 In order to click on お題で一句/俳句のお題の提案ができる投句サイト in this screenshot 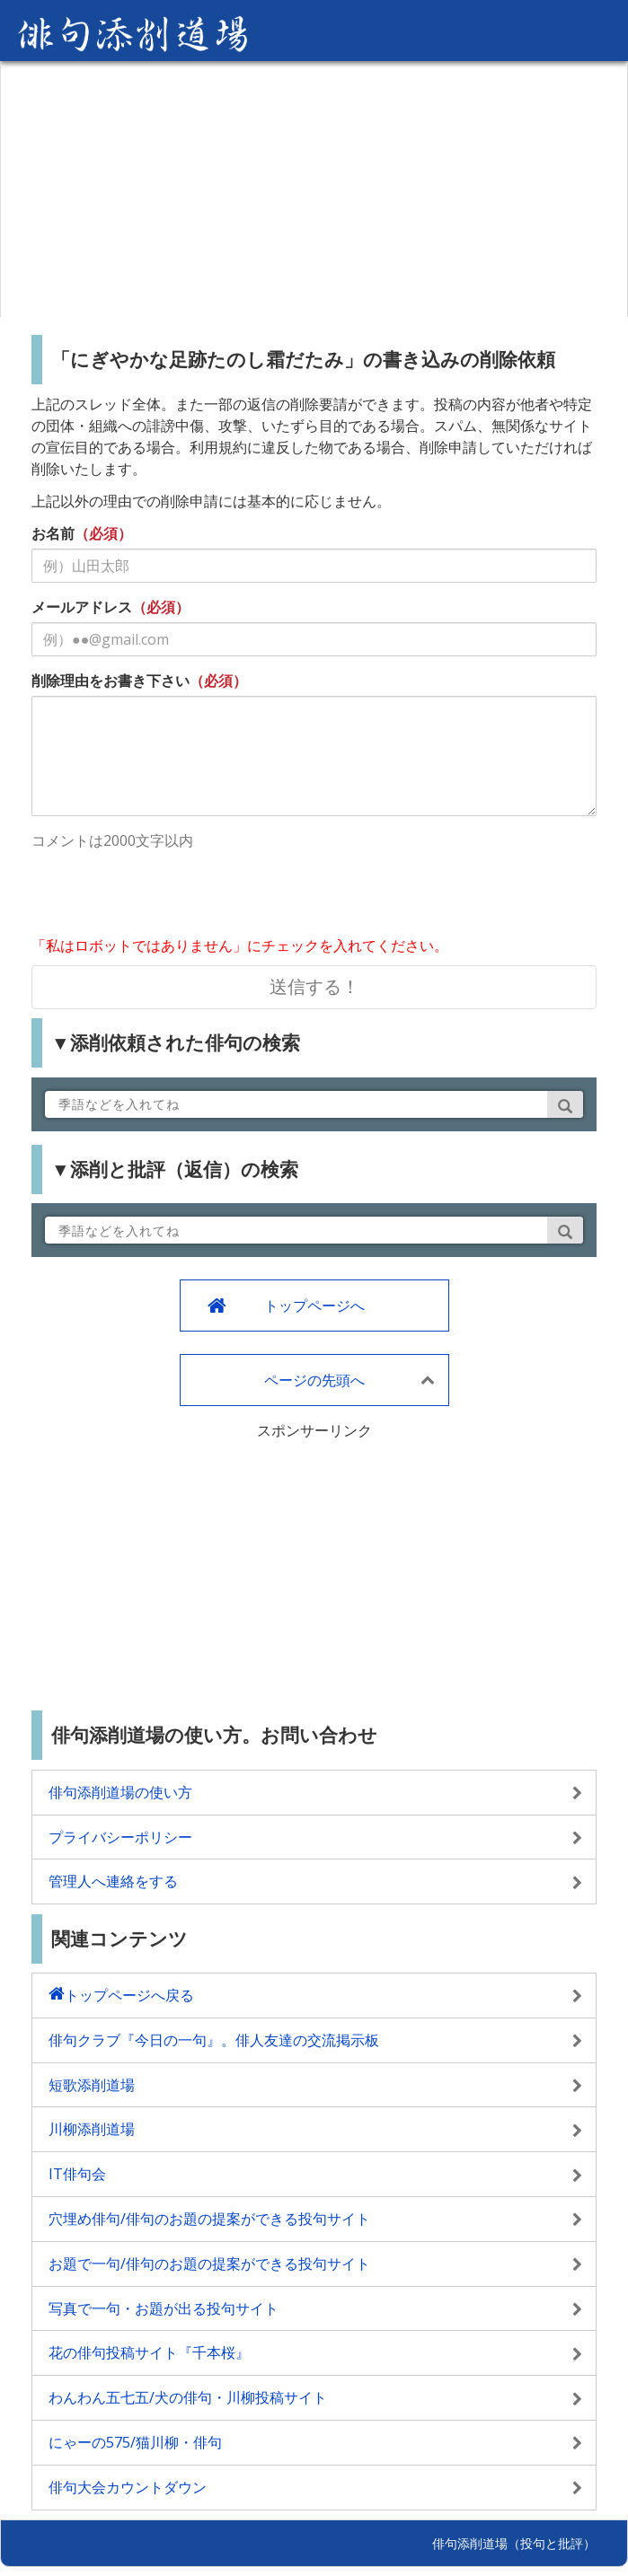, I will do `click(209, 2263)`.